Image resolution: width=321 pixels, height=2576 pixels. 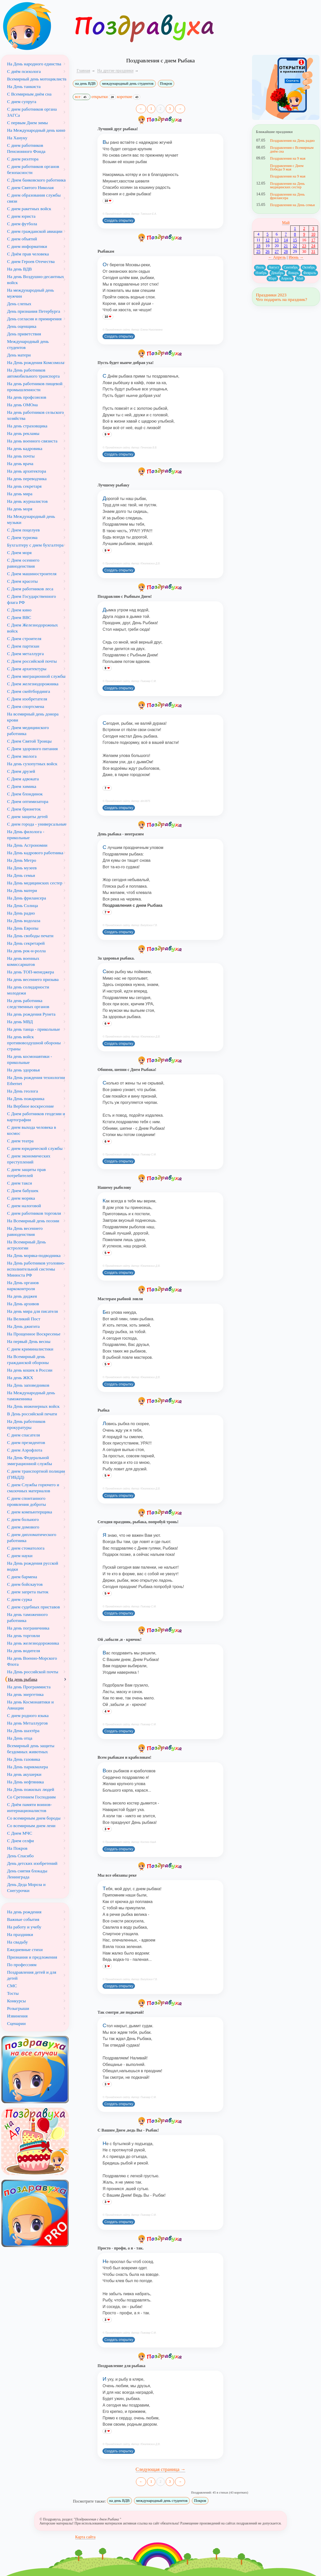 I want to click on С Днем архитектуры, so click(x=26, y=668).